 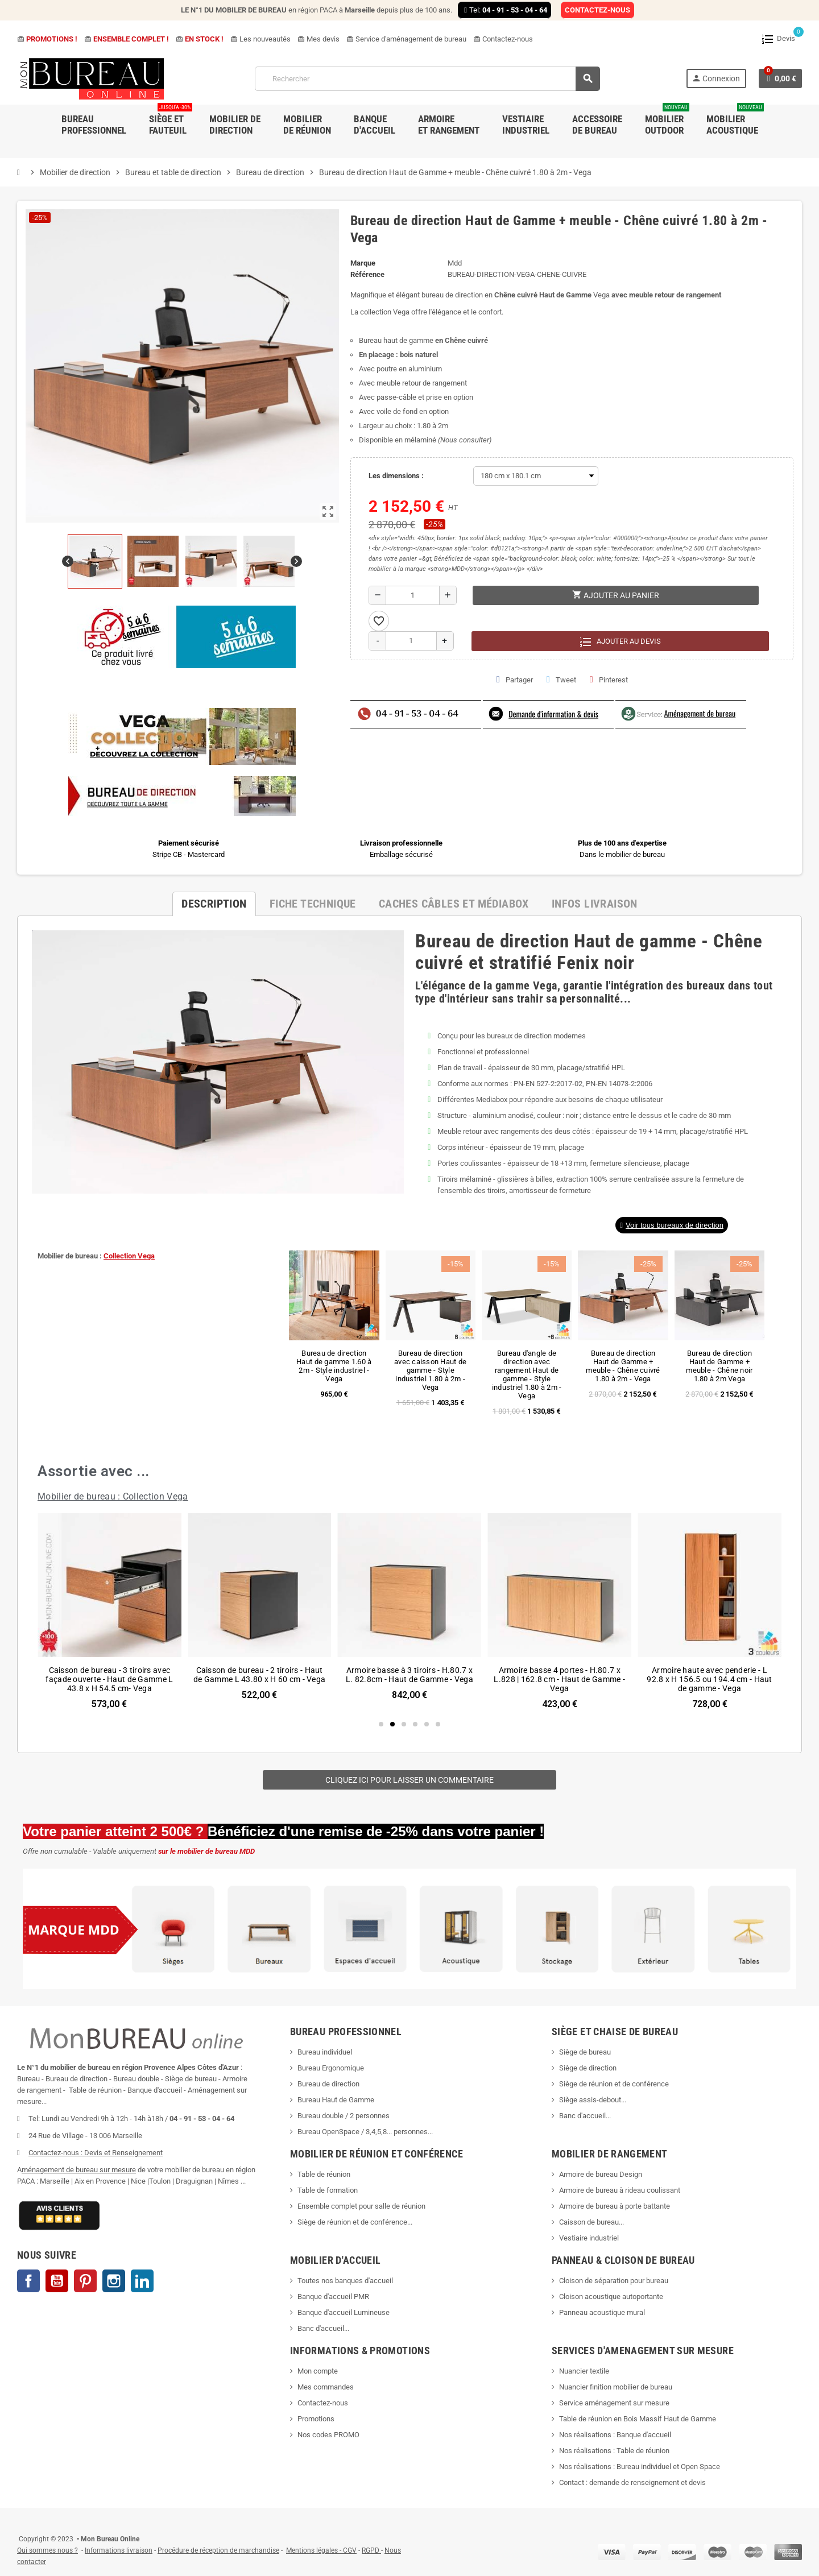 I want to click on Panneau acoustique mural, so click(x=602, y=2312).